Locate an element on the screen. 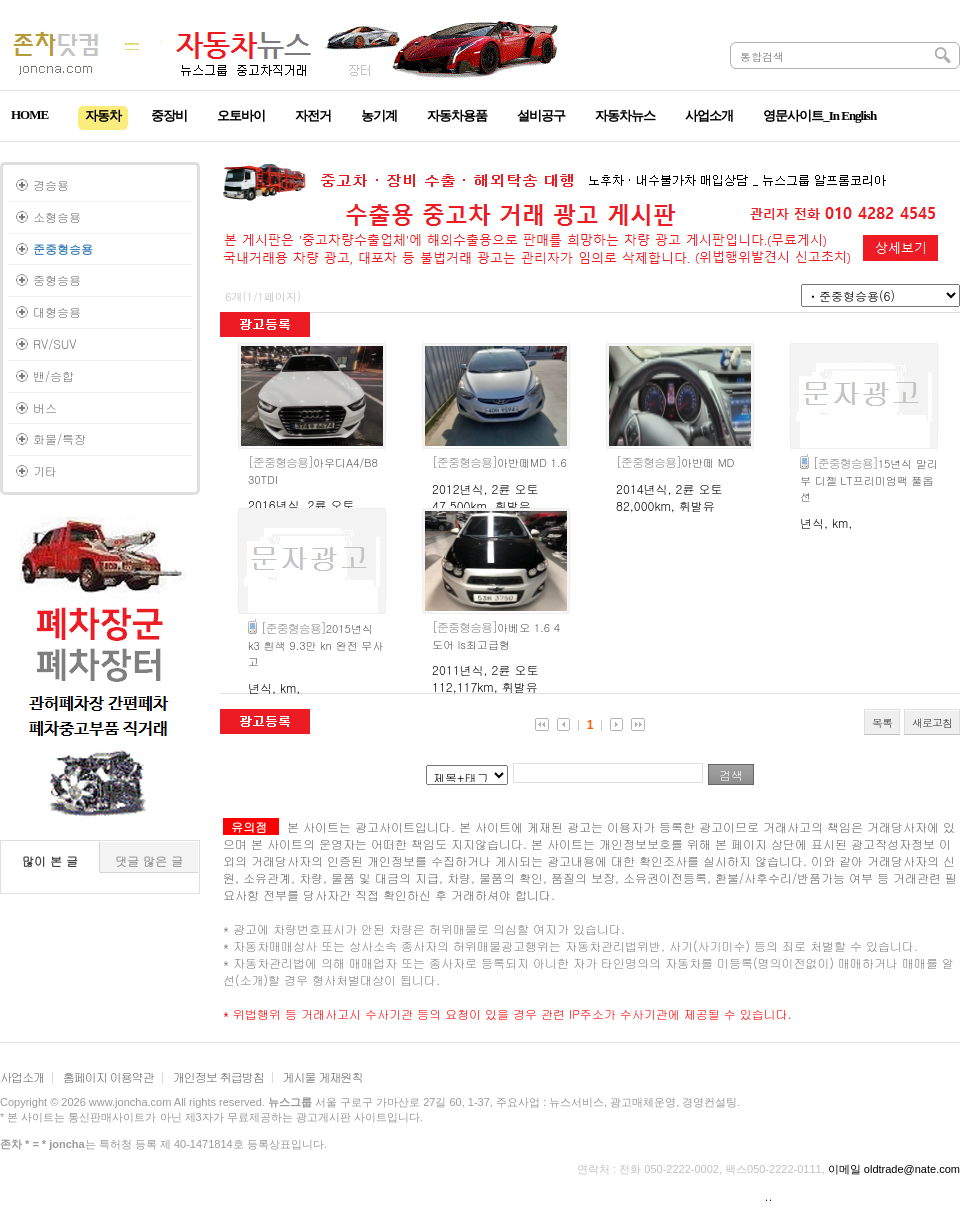 The image size is (960, 1224). 아반떼MD 1.6 is located at coordinates (499, 462).